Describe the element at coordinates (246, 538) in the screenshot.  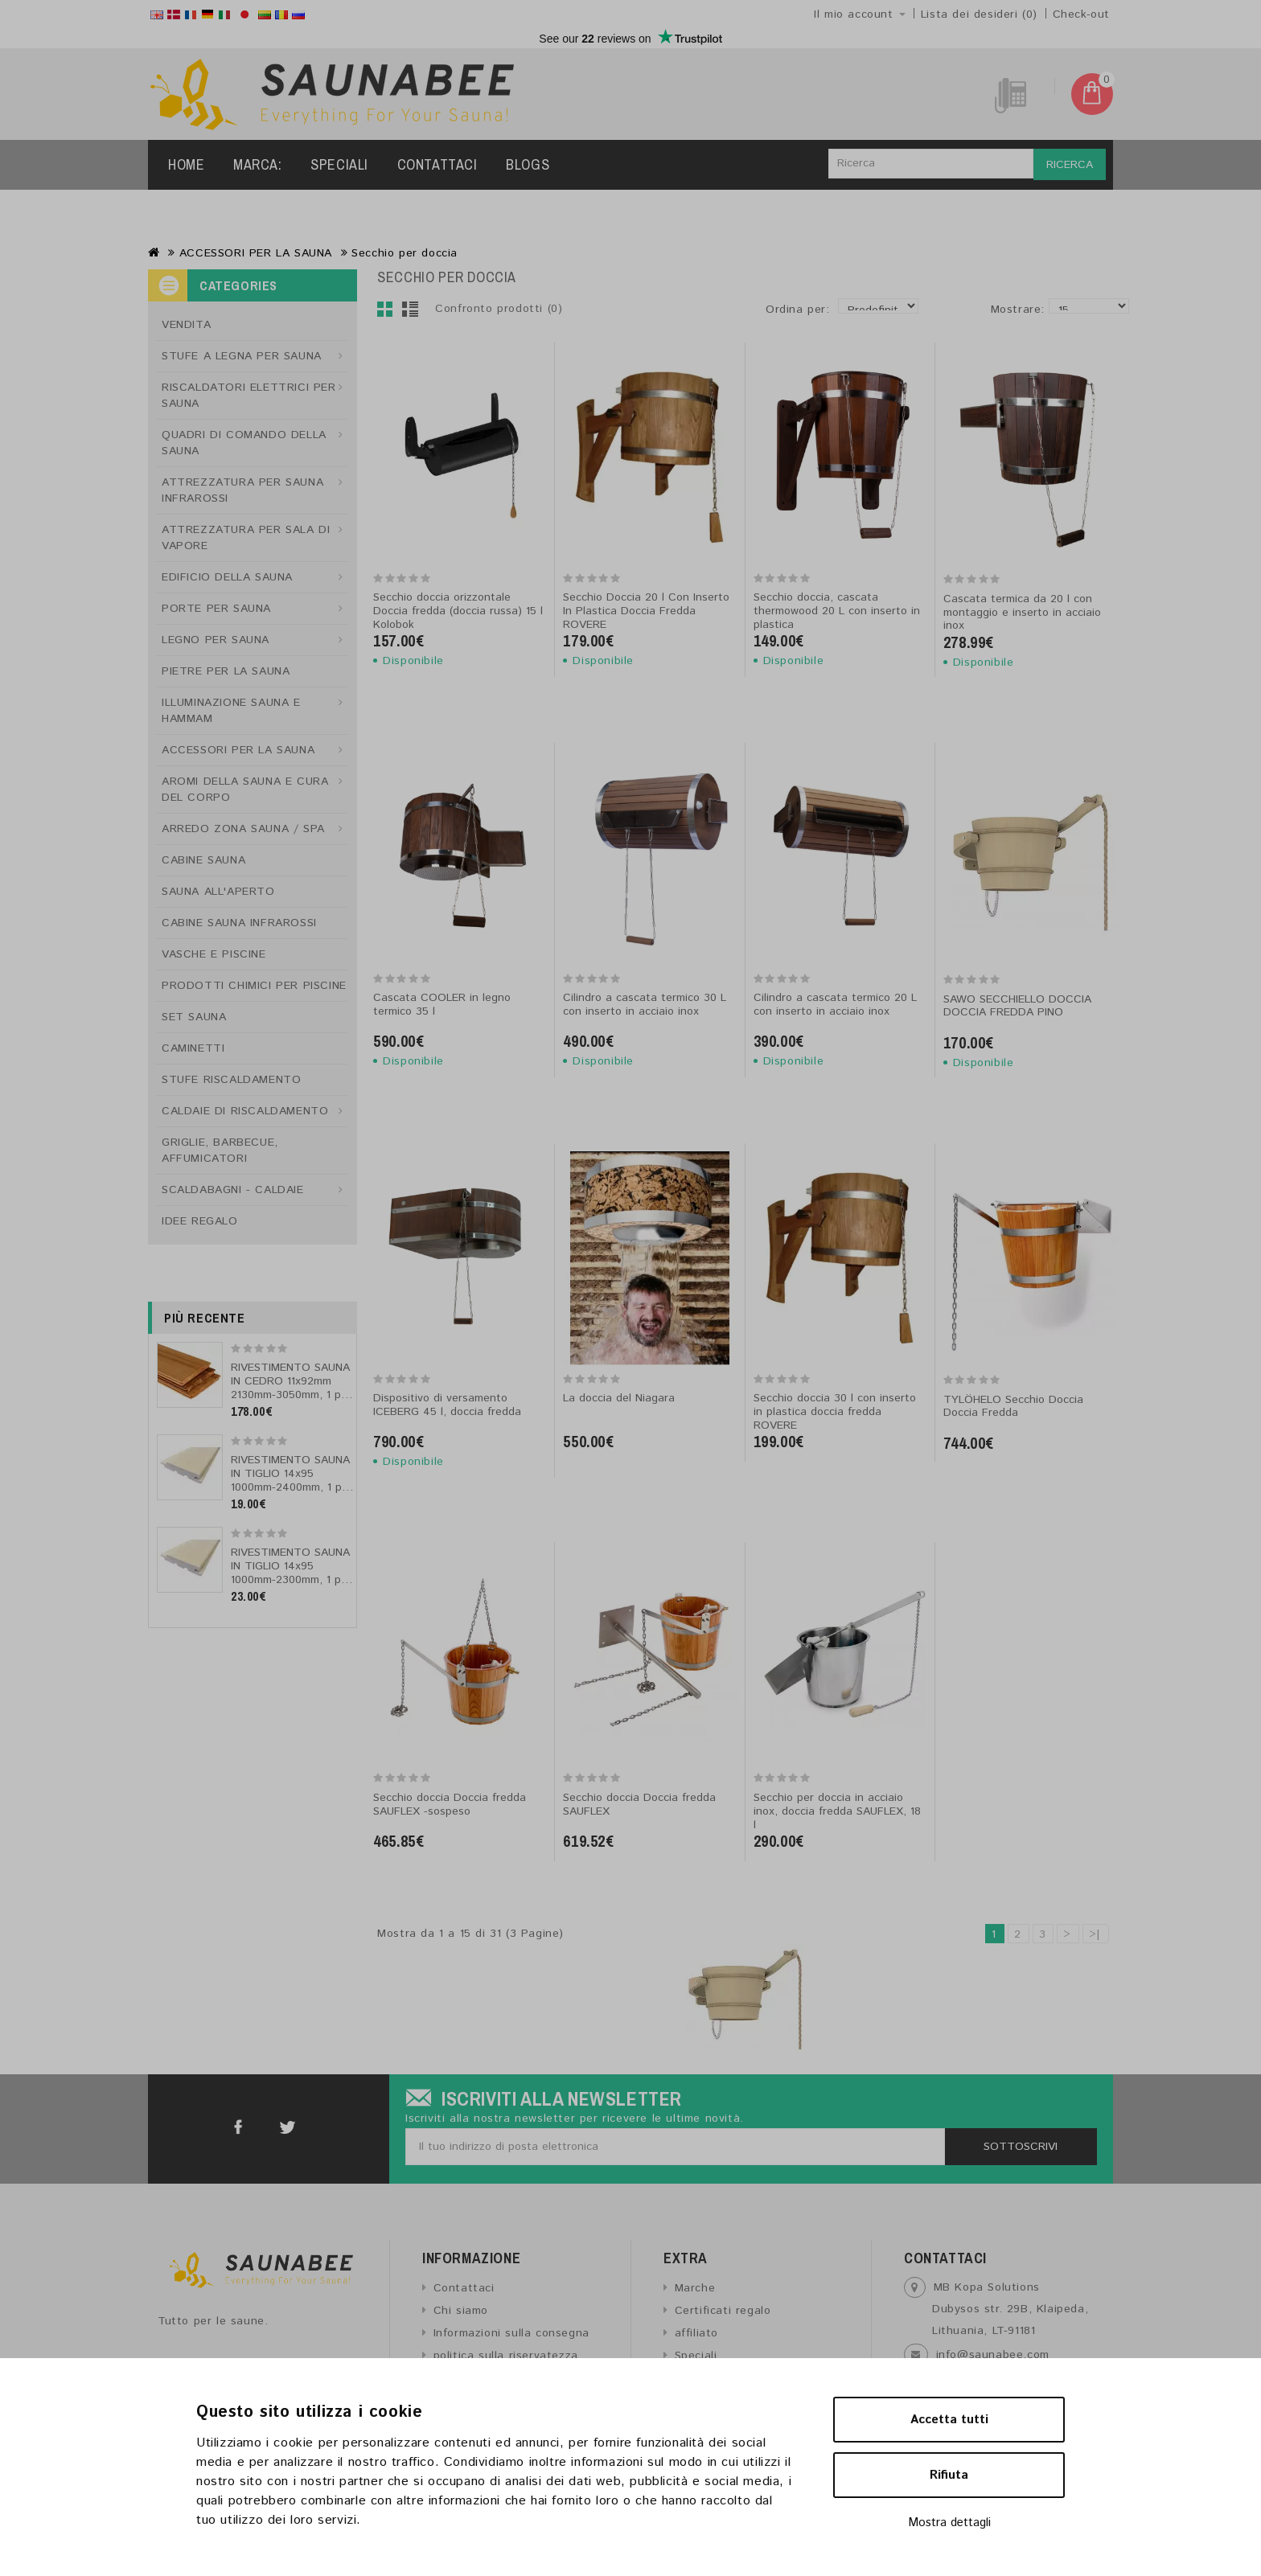
I see `ATTREZZATURA PER SALA DI VAPORE` at that location.